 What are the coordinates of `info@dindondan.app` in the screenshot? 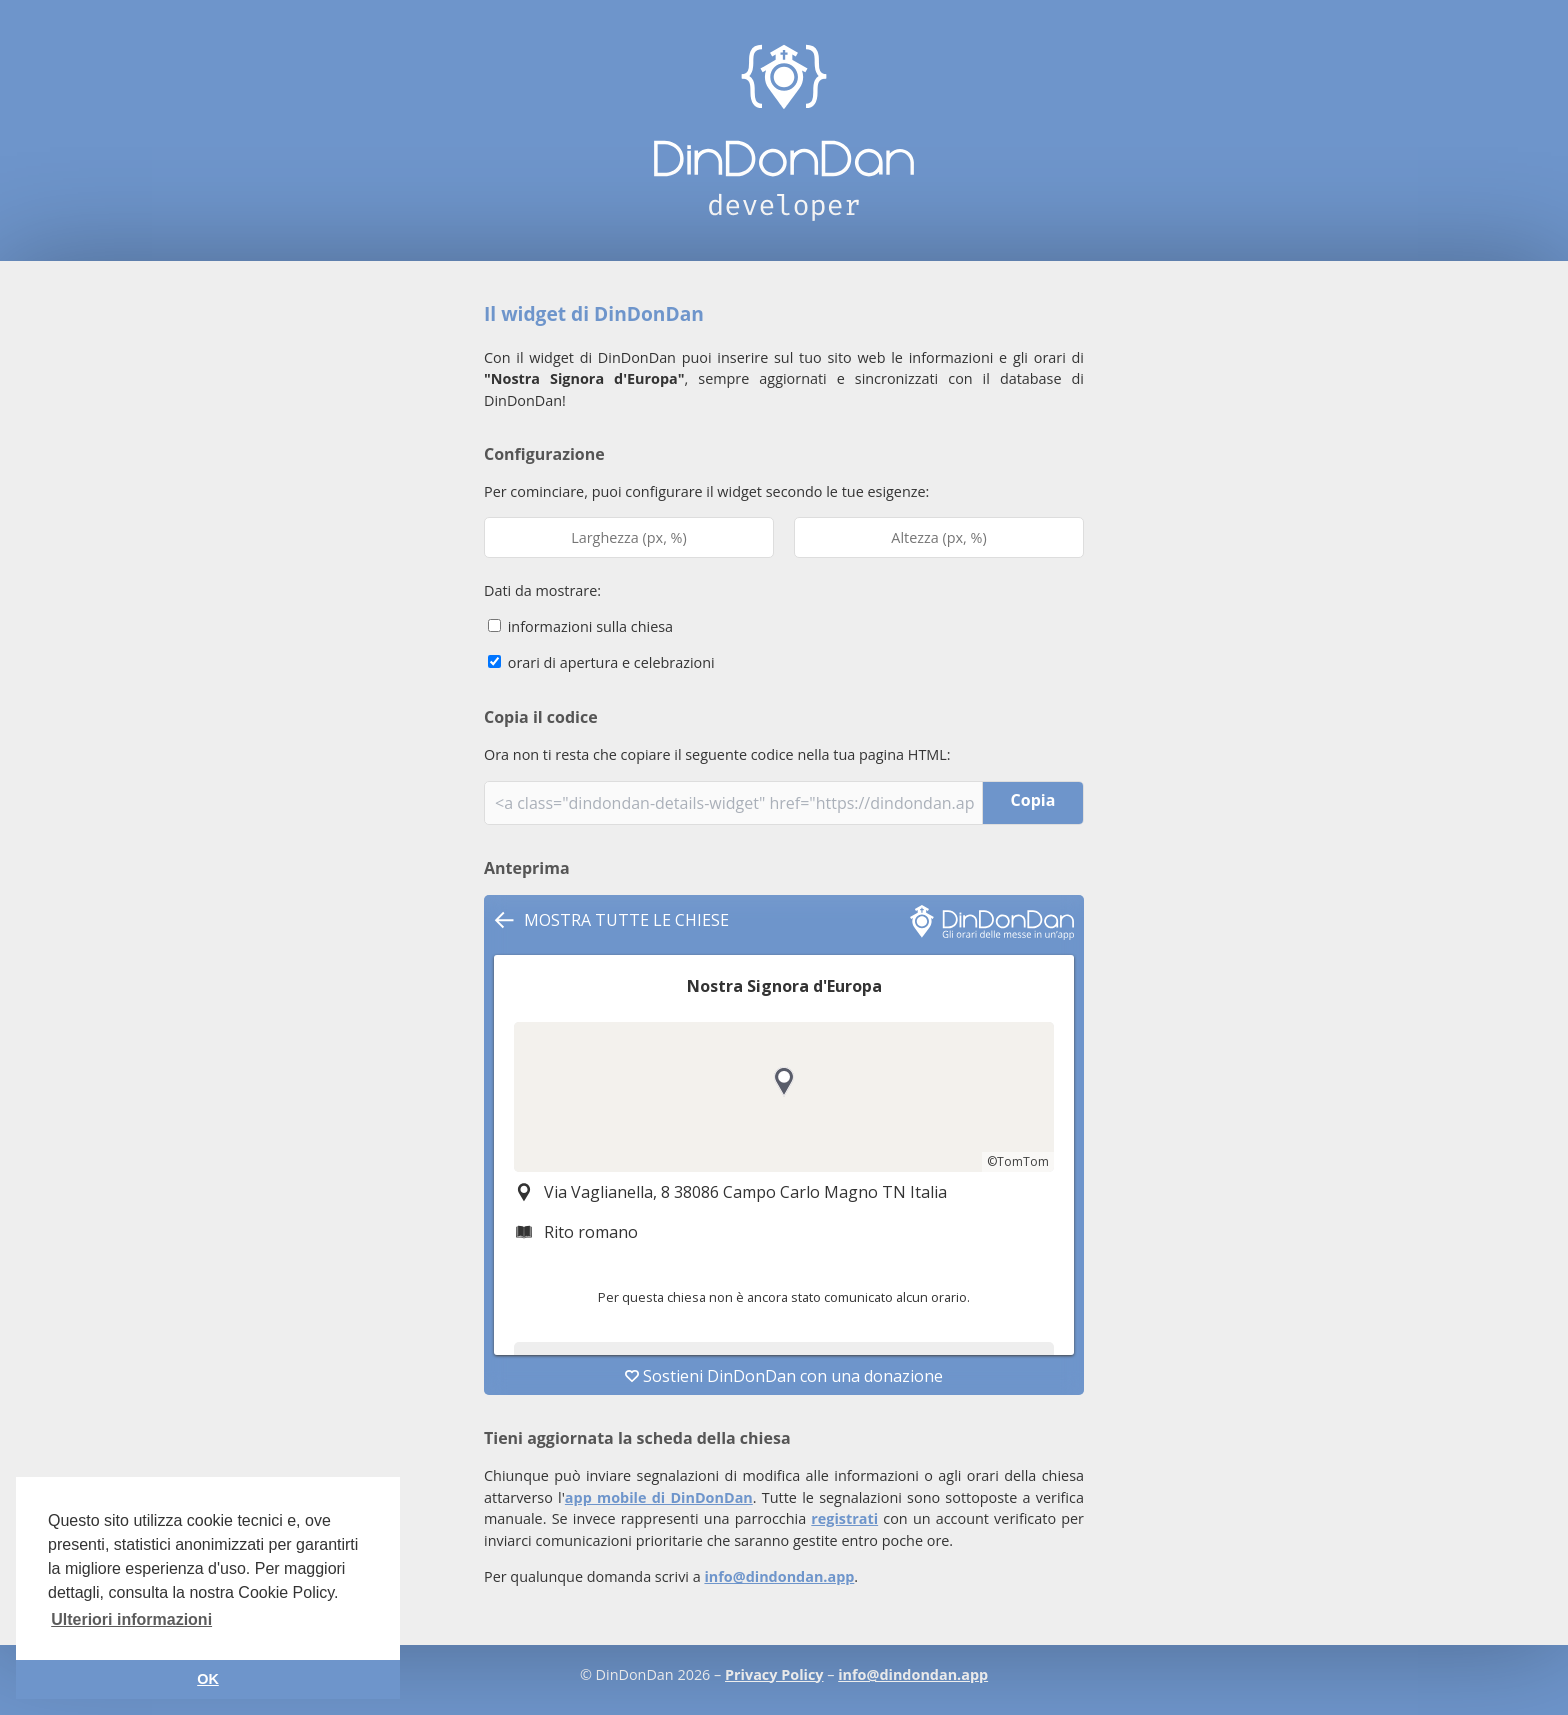 It's located at (779, 1576).